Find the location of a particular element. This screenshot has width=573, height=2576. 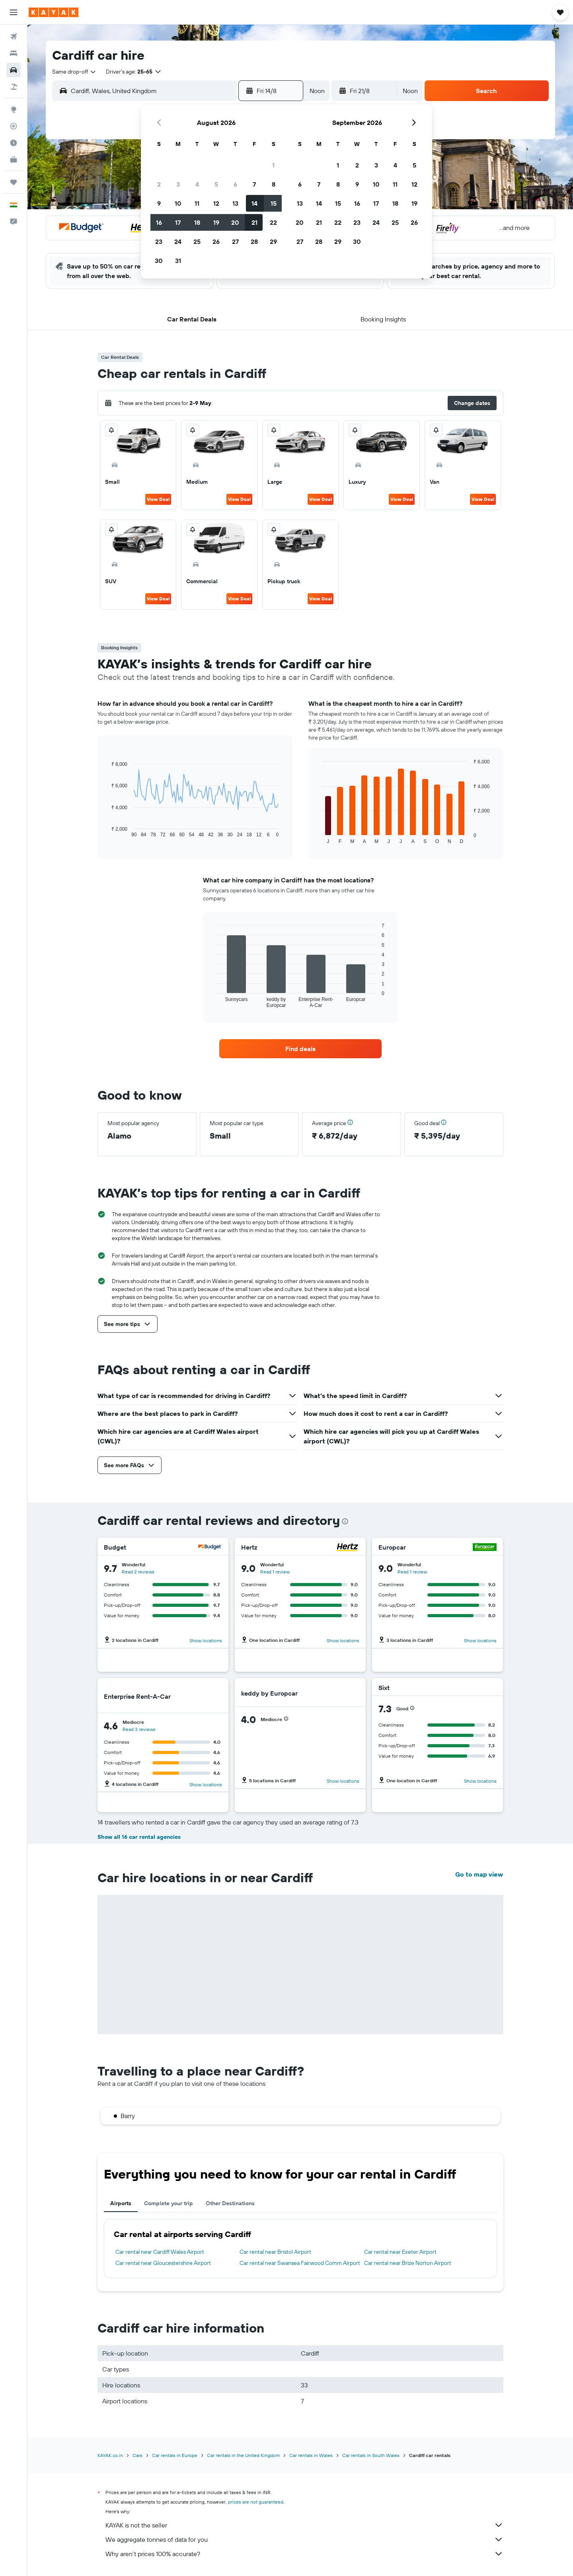

[Search for cars] is located at coordinates (13, 70).